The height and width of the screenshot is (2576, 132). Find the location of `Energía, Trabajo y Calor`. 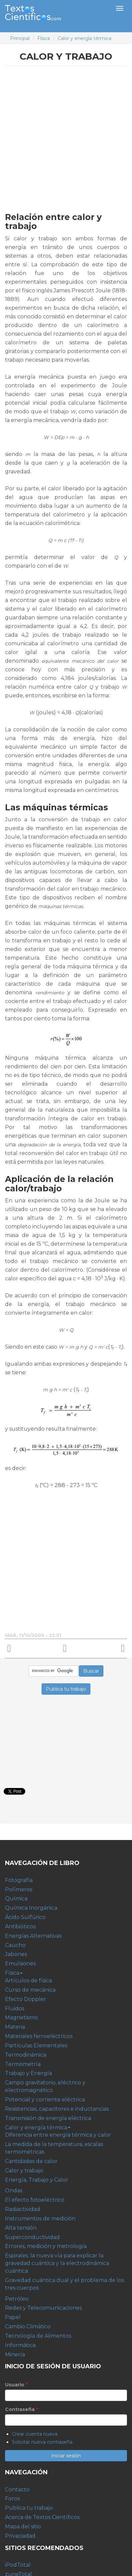

Energía, Trabajo y Calor is located at coordinates (36, 2180).